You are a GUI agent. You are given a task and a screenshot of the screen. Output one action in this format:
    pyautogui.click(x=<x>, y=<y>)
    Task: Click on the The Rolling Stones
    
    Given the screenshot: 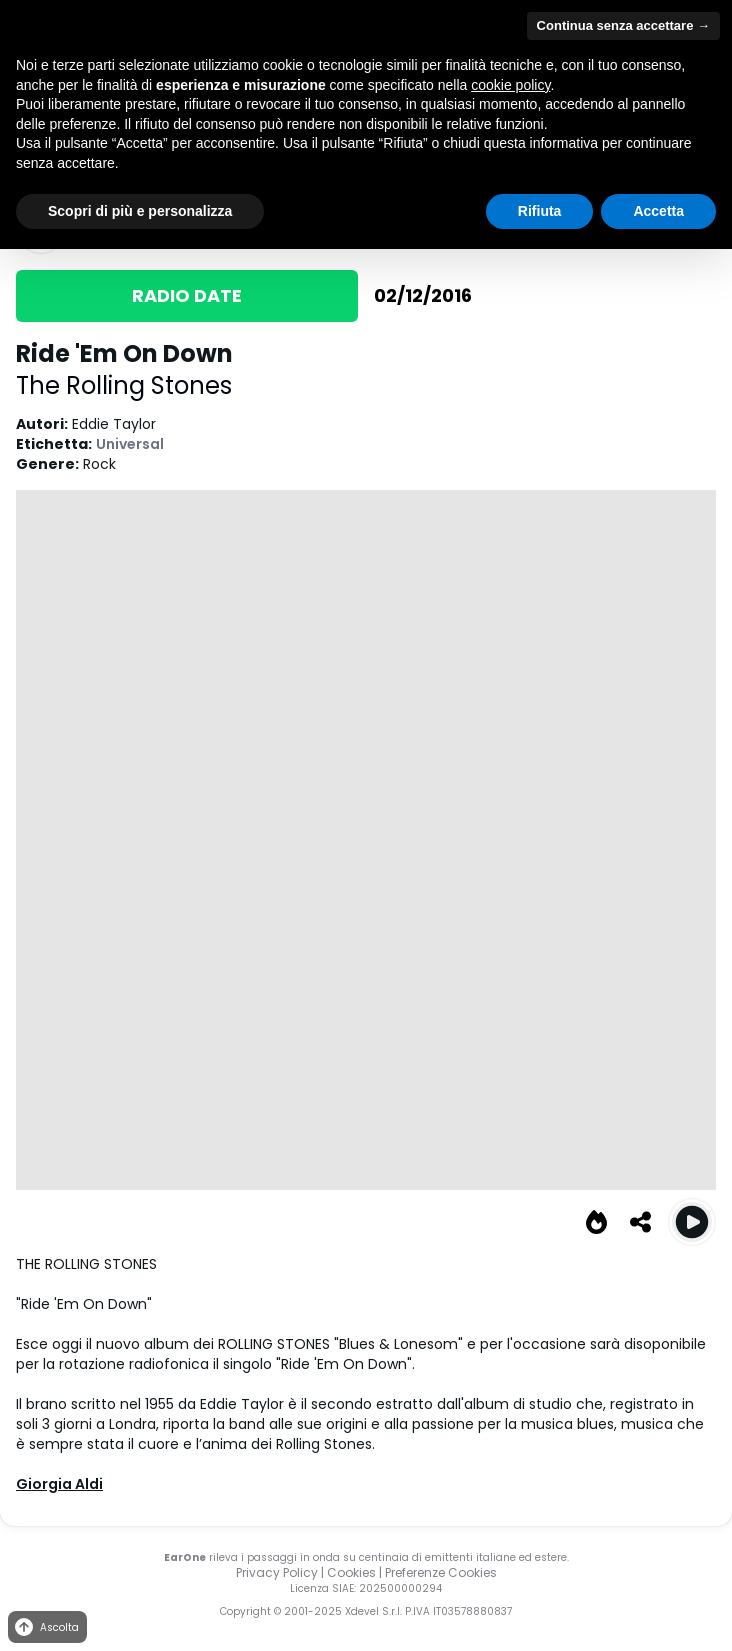 What is the action you would take?
    pyautogui.click(x=124, y=385)
    